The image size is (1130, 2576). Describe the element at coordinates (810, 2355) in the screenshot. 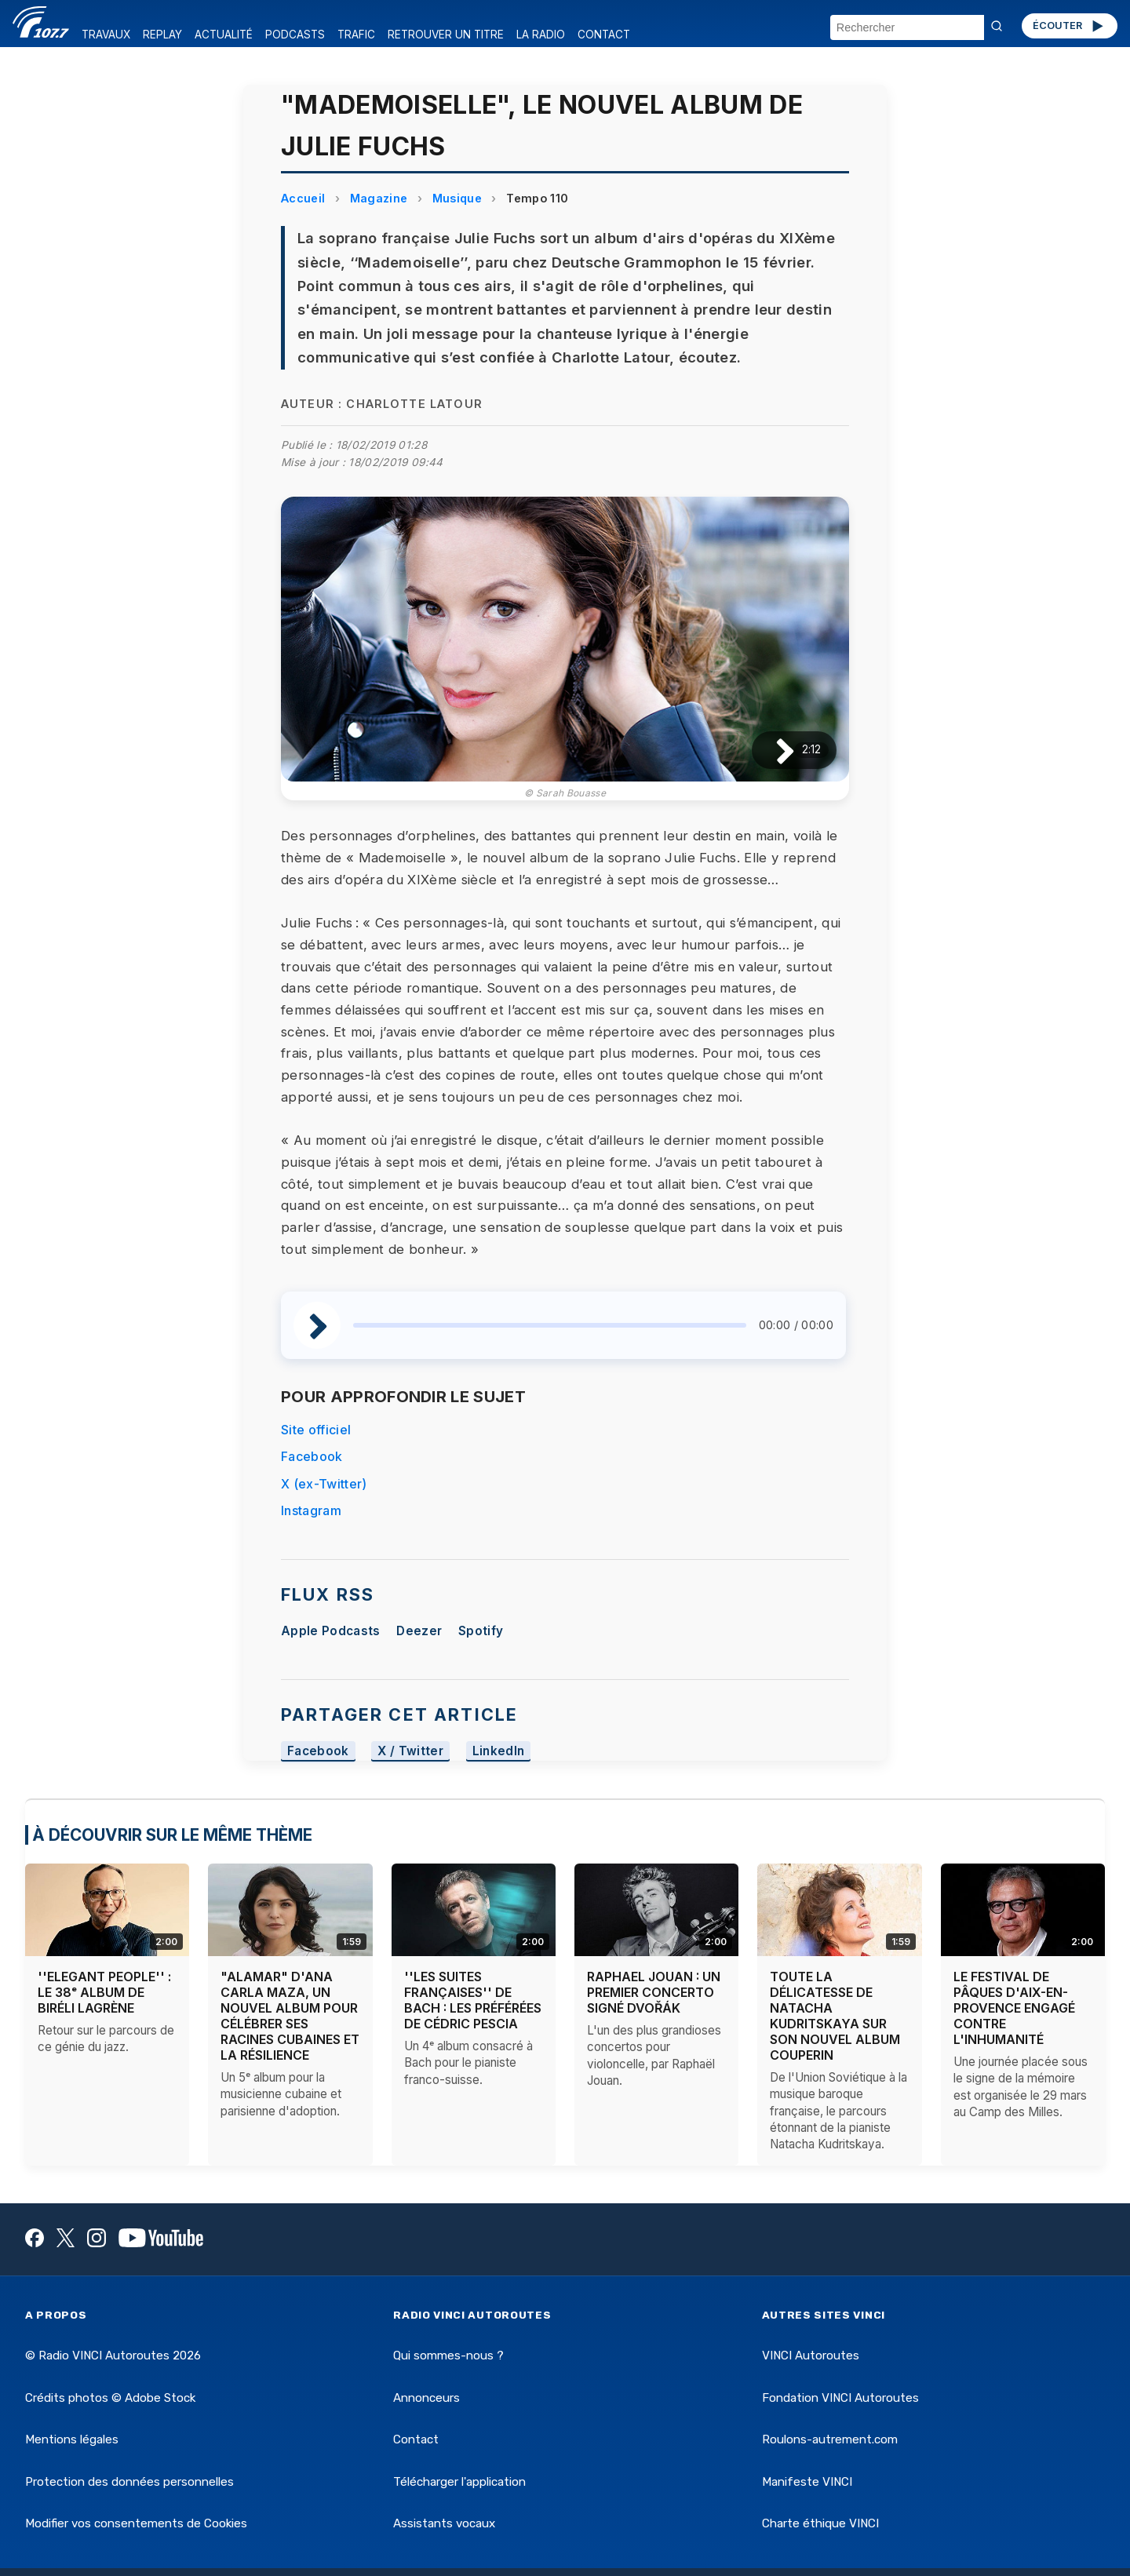

I see `VINCI Autoroutes` at that location.